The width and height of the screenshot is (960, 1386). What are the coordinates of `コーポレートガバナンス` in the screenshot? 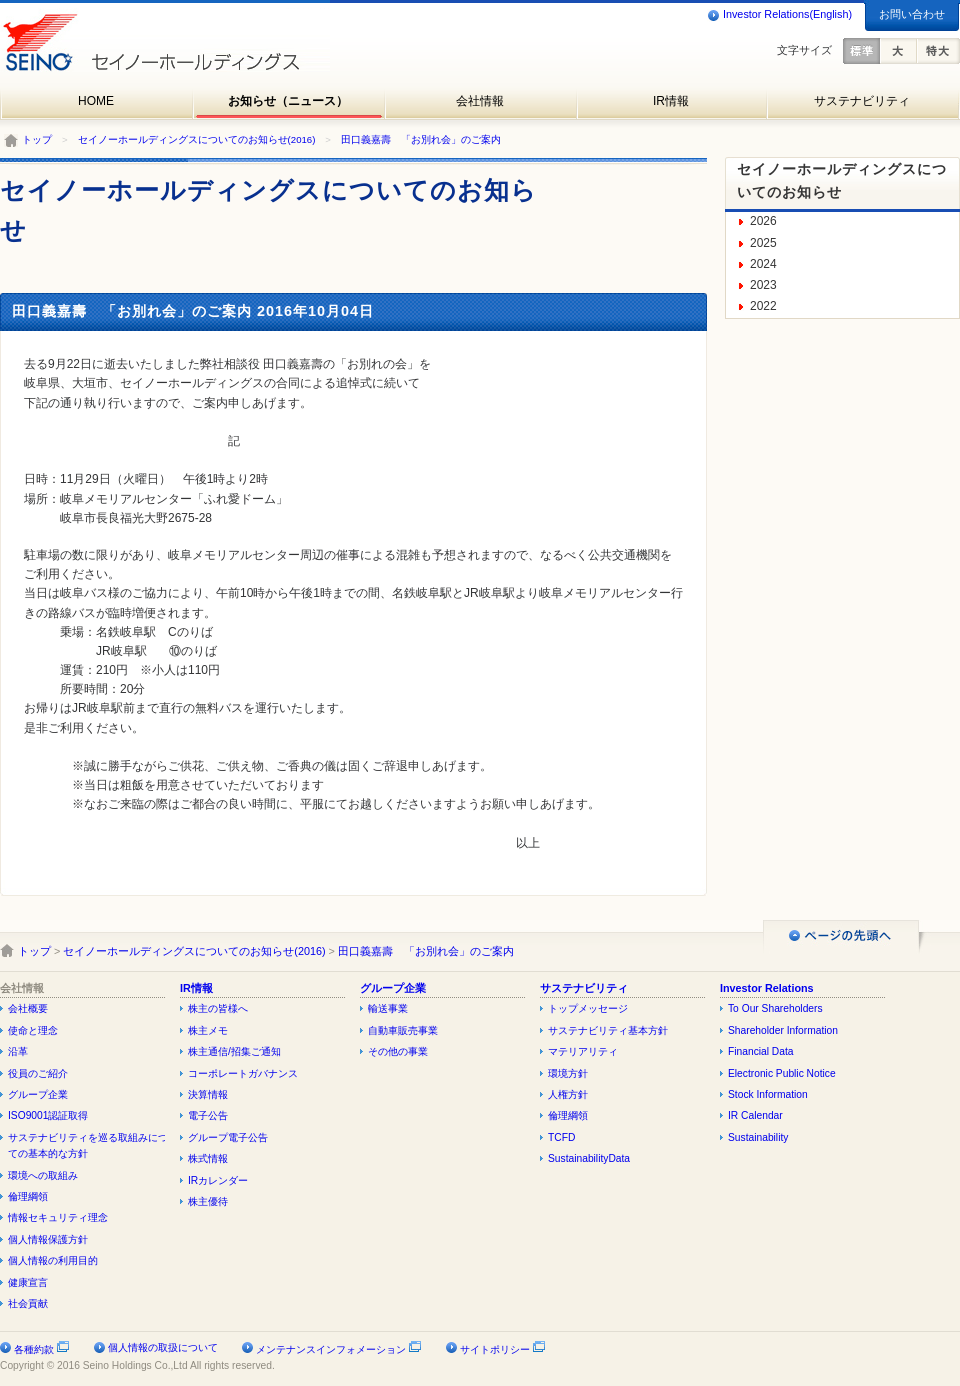 It's located at (243, 1073).